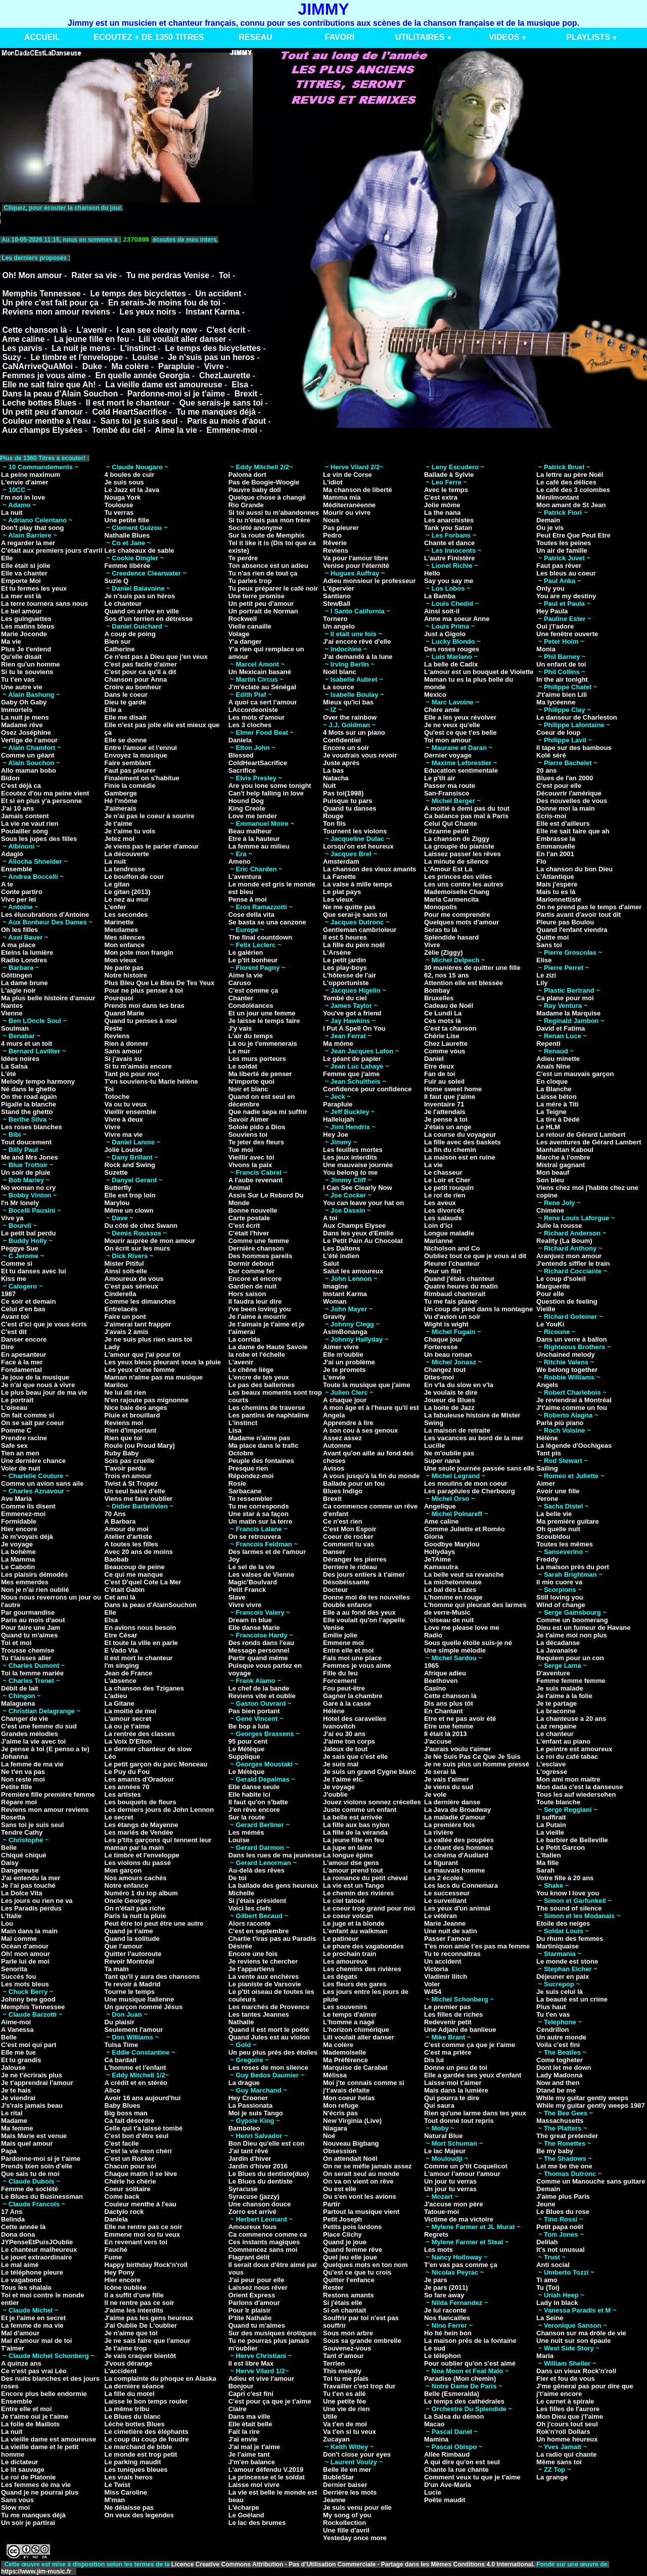  I want to click on Mais dans la lumière, so click(456, 2090).